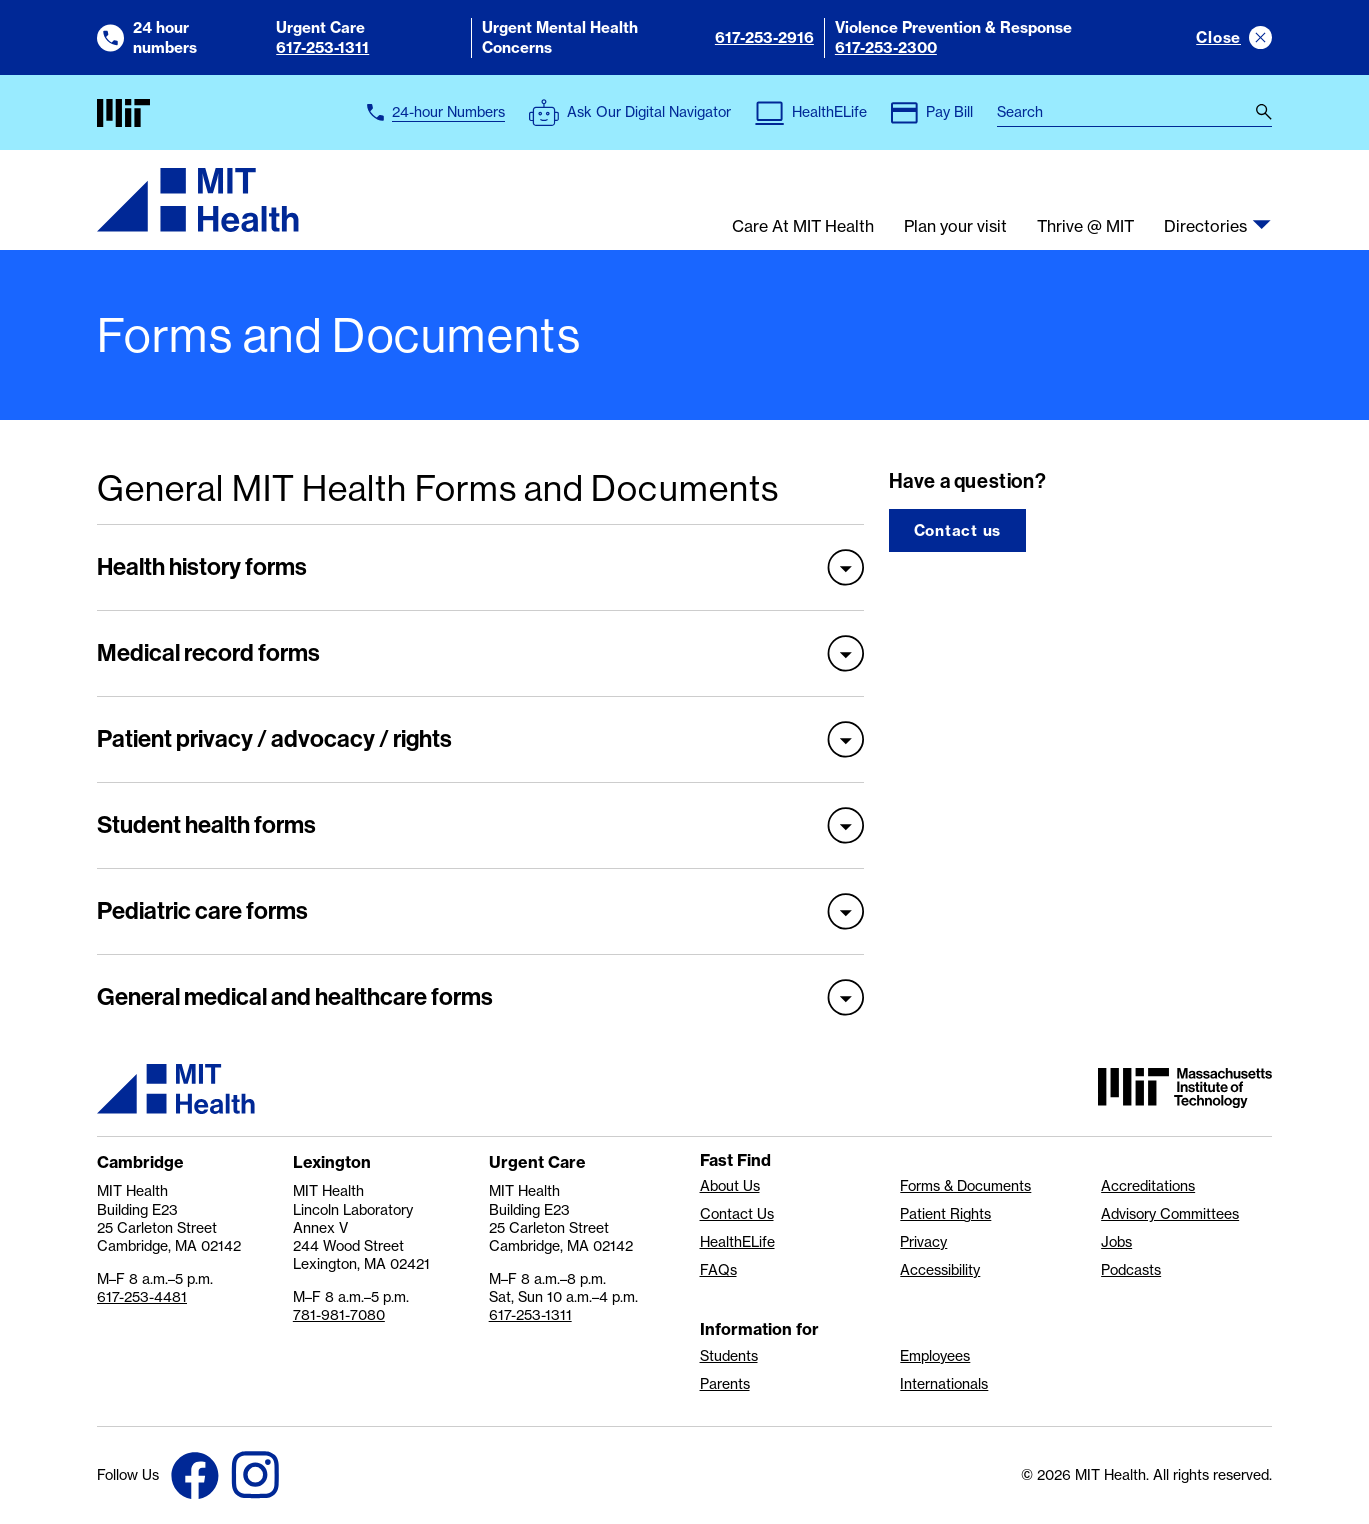 This screenshot has height=1524, width=1369. What do you see at coordinates (142, 1297) in the screenshot?
I see `617-253-4481` at bounding box center [142, 1297].